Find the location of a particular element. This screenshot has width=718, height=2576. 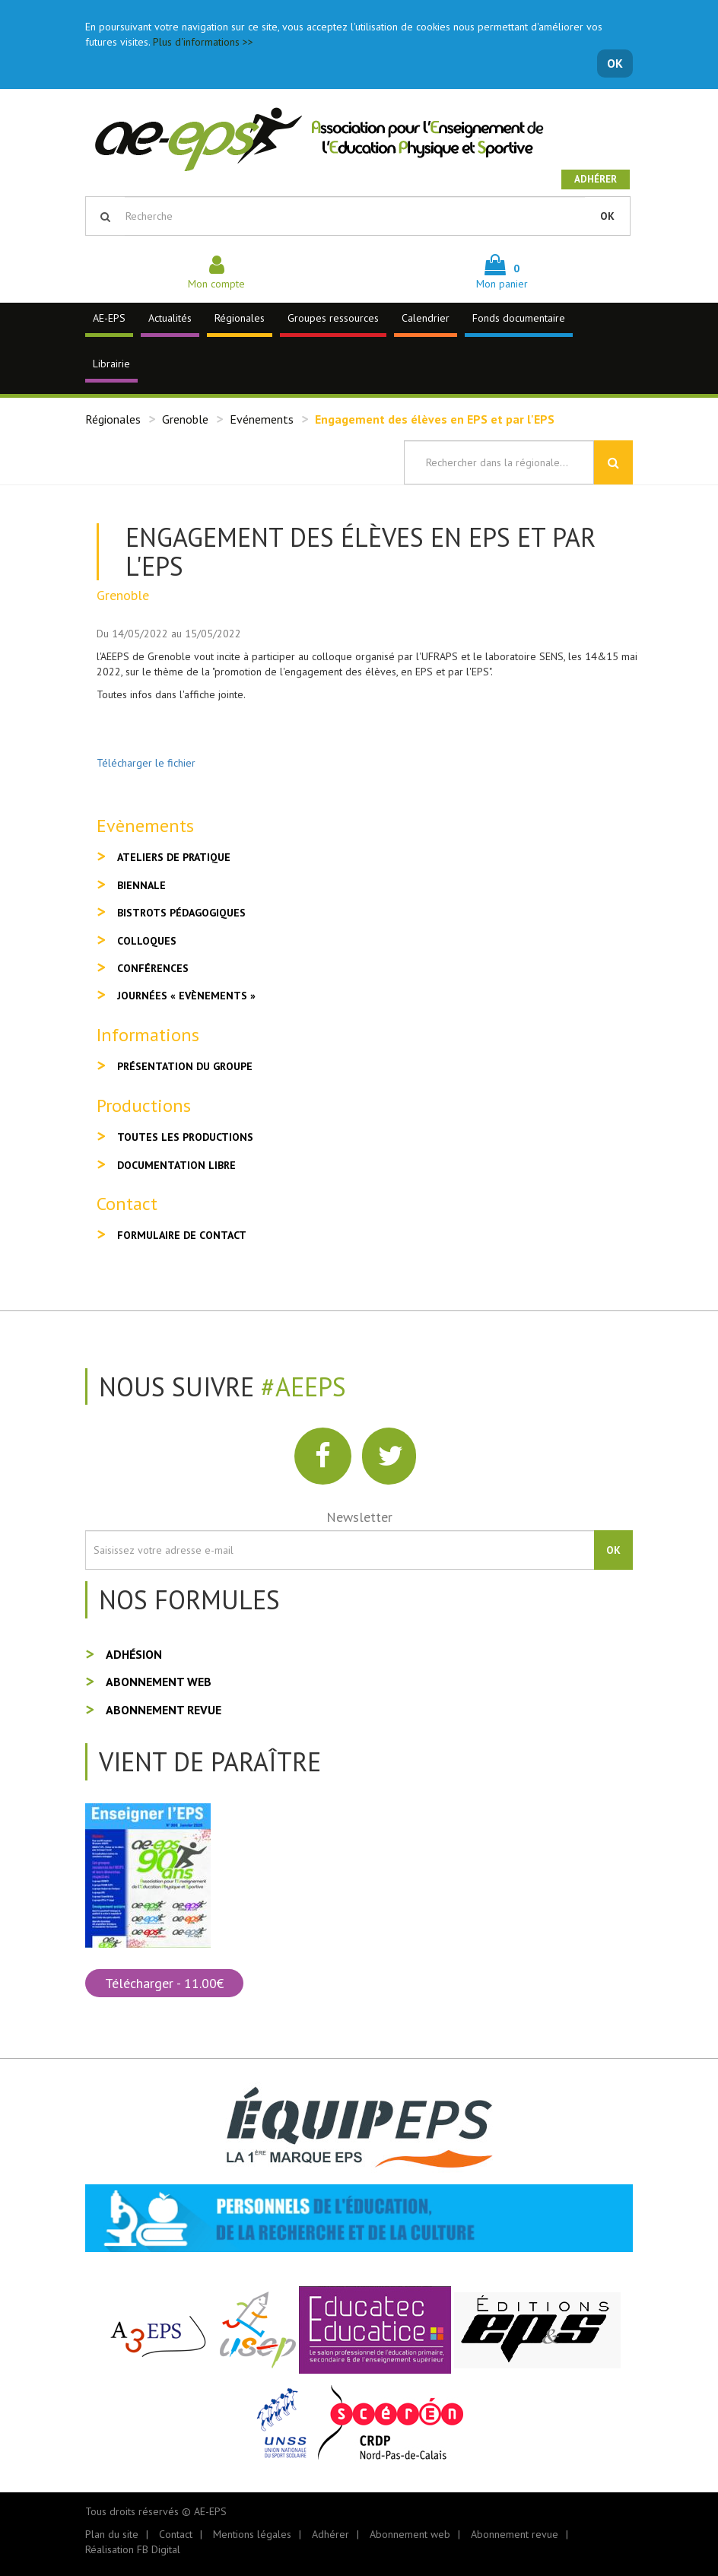

Bistrots pédagogiques is located at coordinates (181, 913).